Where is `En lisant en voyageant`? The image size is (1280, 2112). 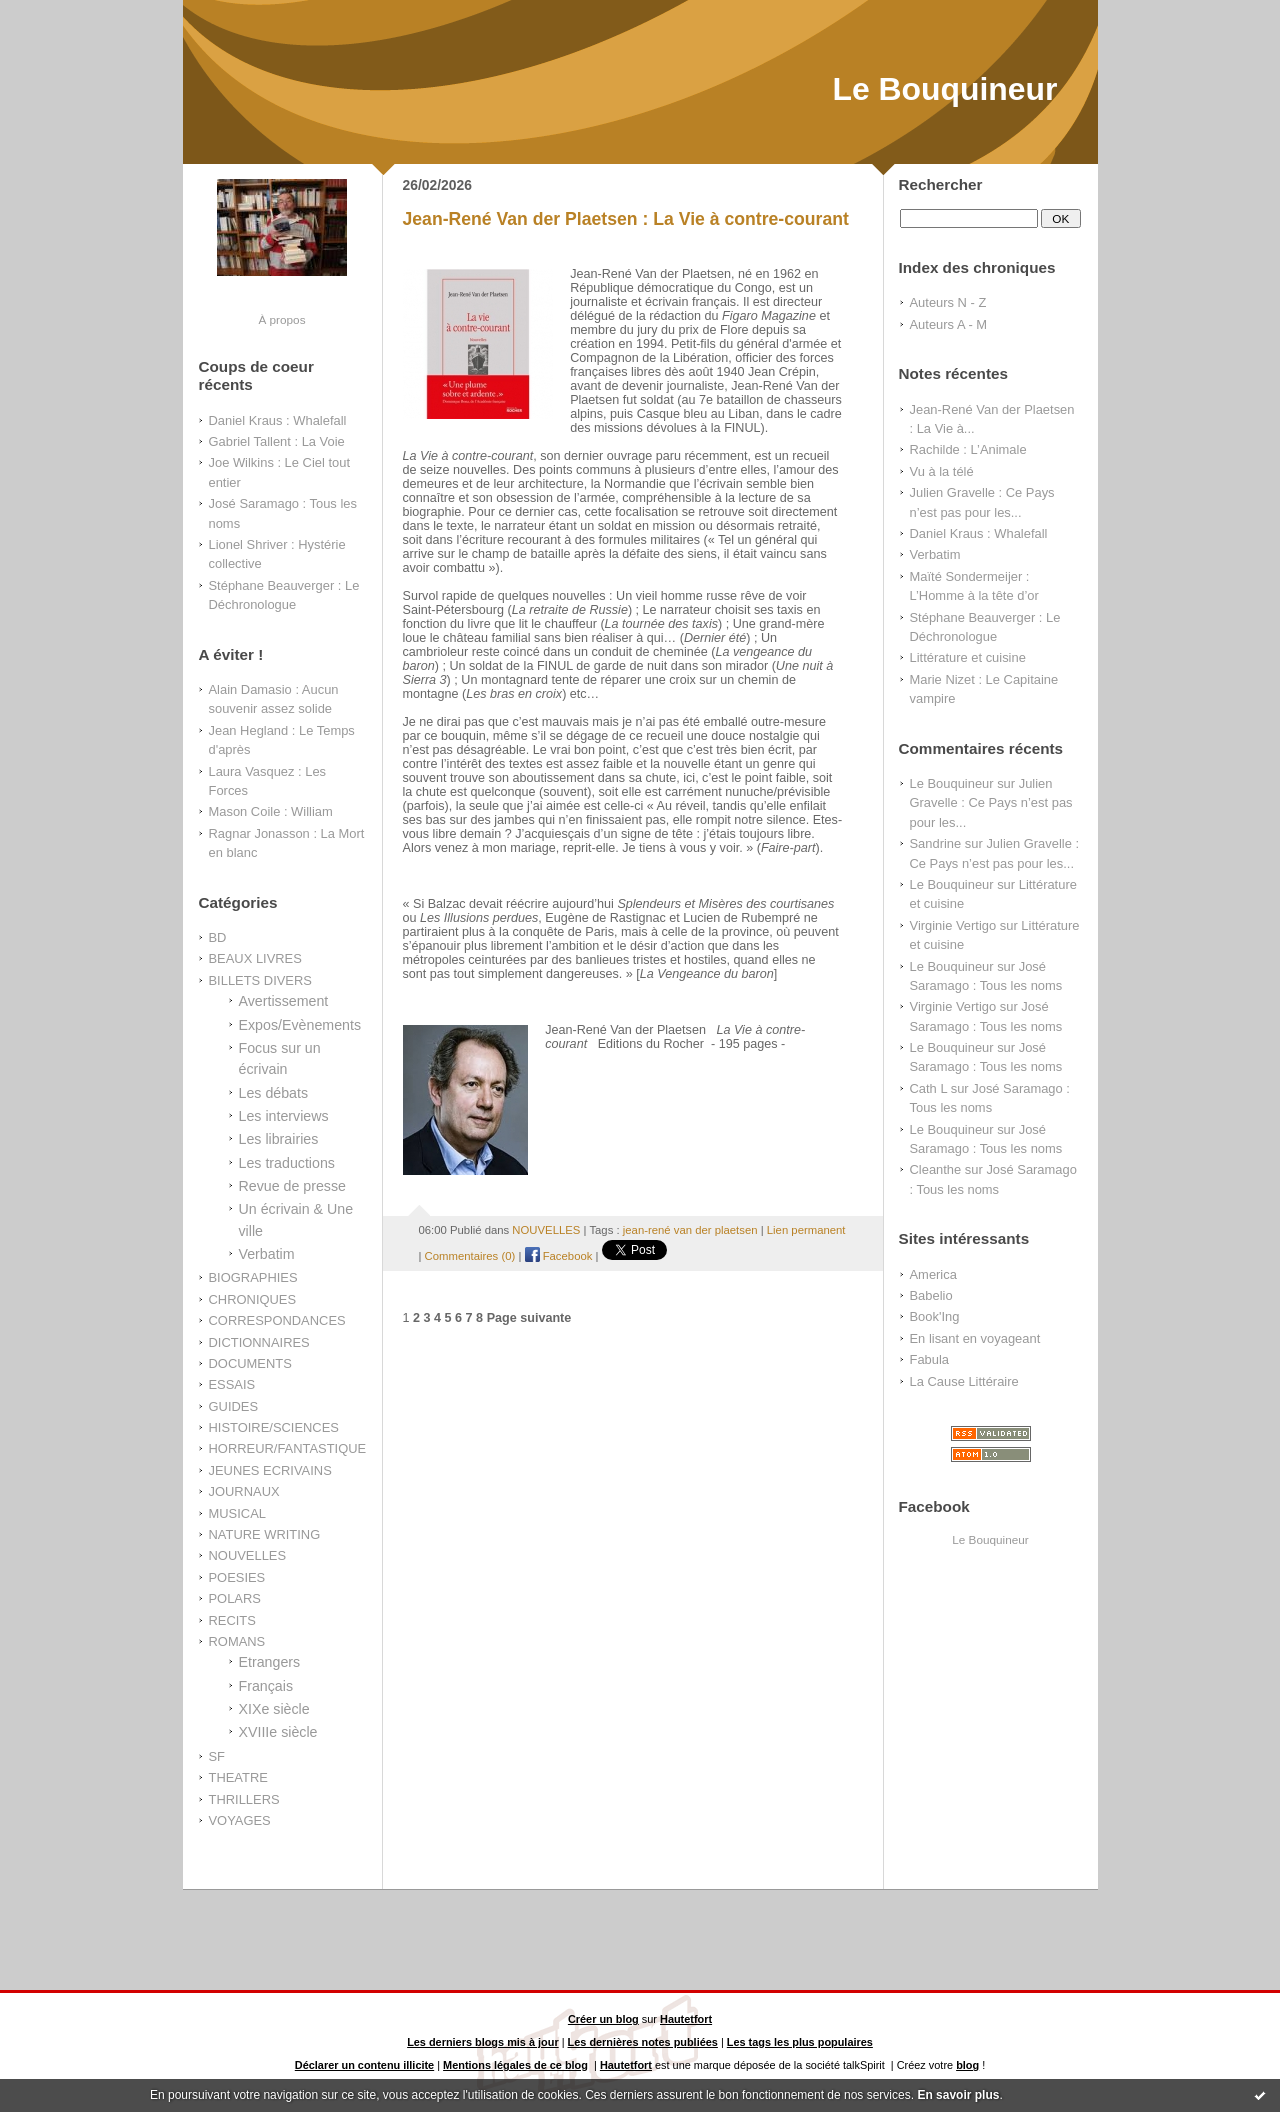
En lisant en voyageant is located at coordinates (975, 1338).